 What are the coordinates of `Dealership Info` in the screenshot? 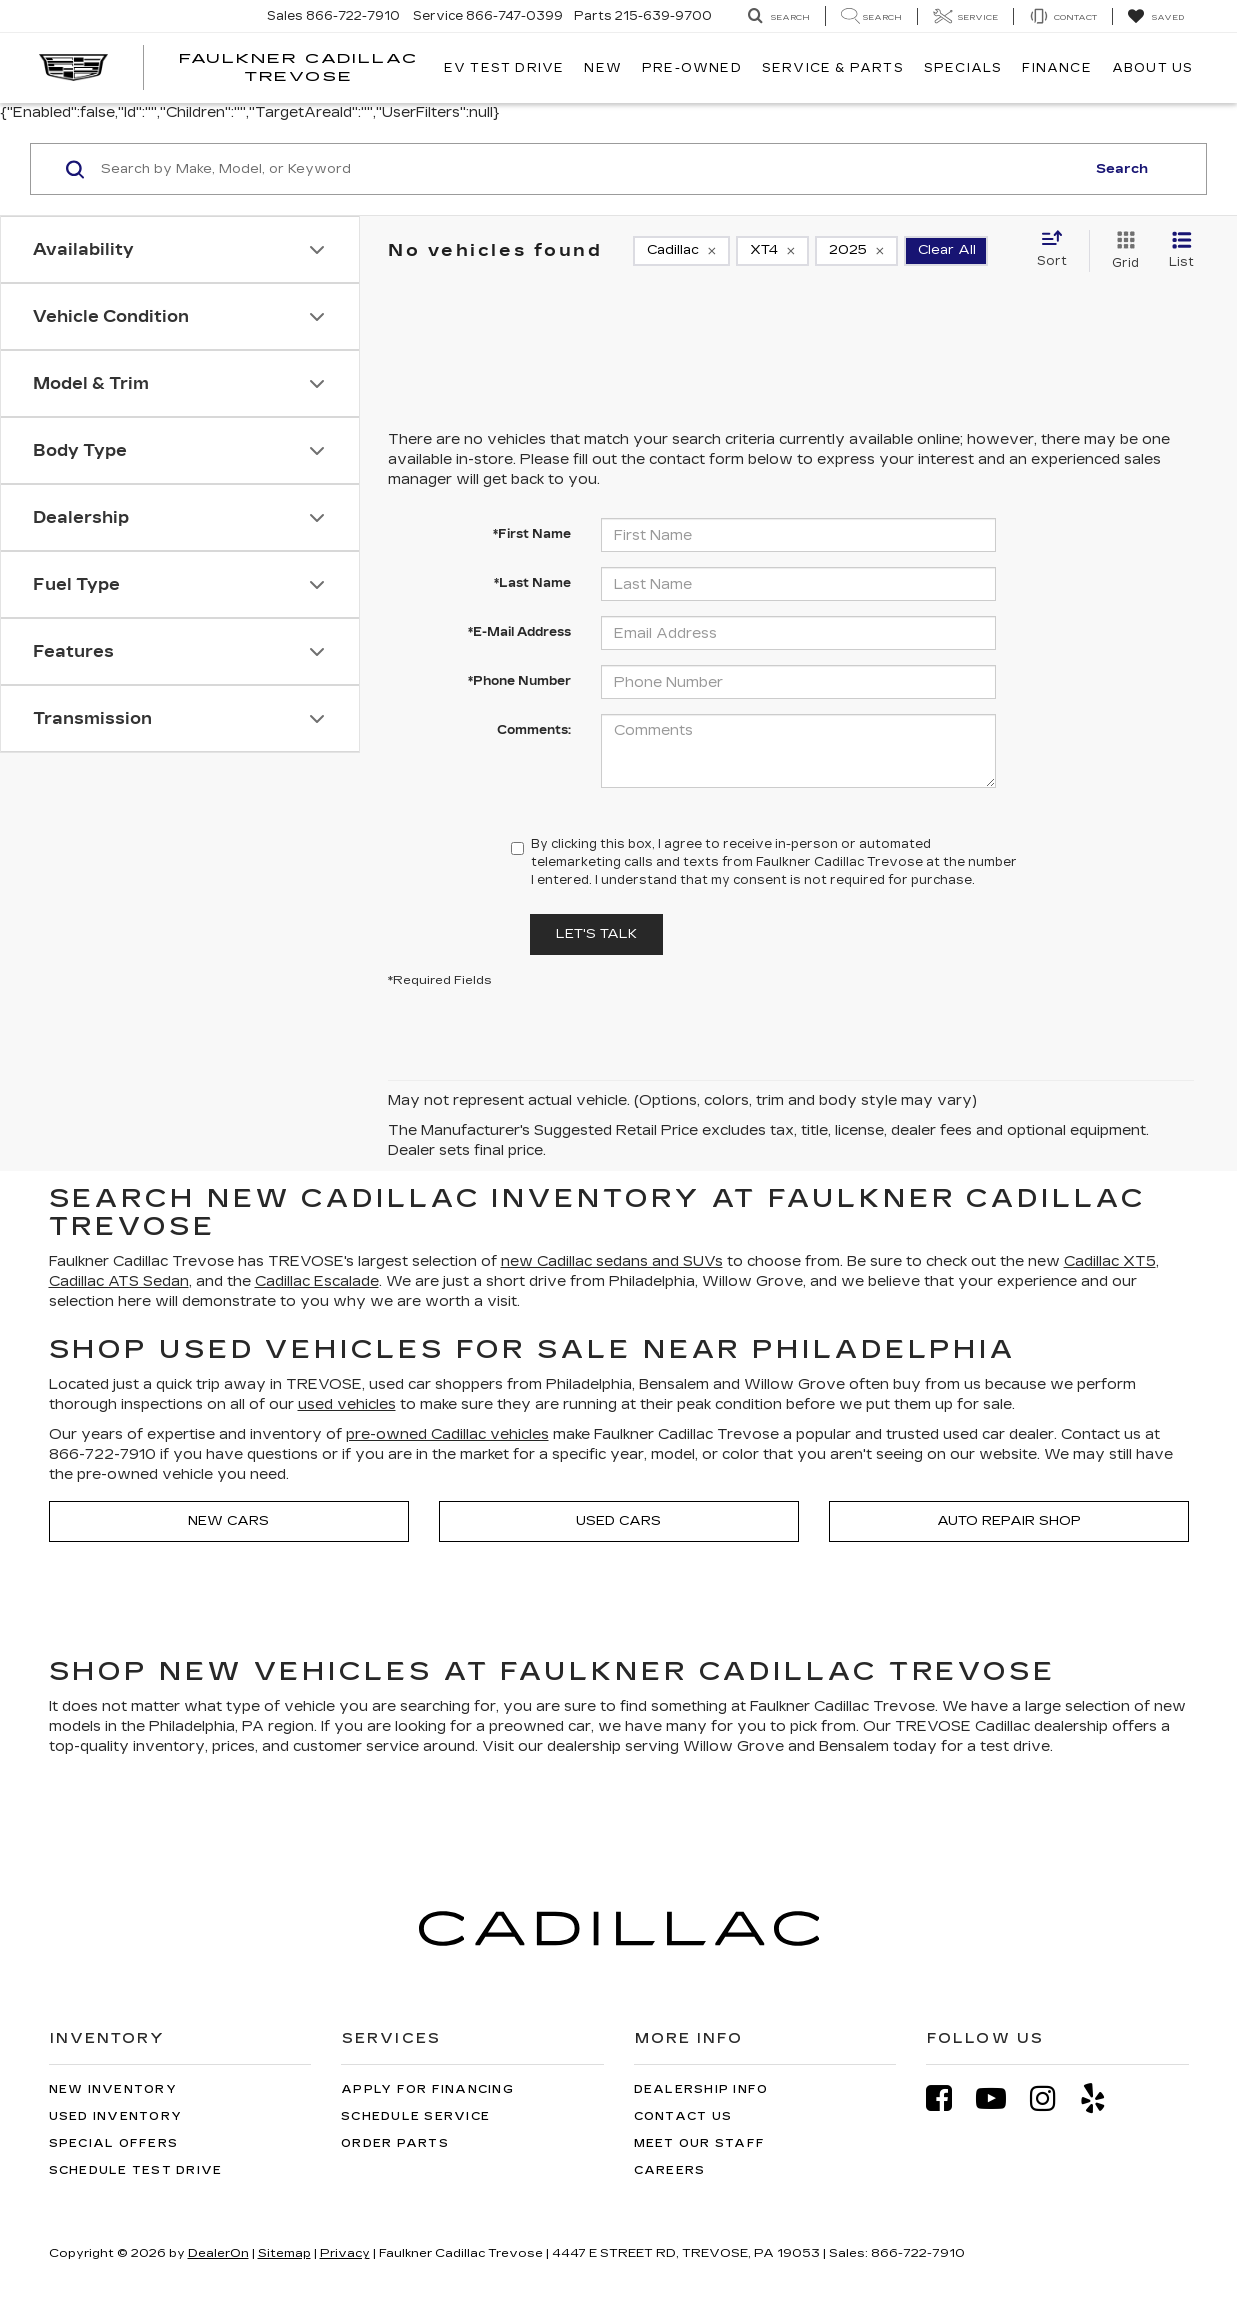 It's located at (701, 2089).